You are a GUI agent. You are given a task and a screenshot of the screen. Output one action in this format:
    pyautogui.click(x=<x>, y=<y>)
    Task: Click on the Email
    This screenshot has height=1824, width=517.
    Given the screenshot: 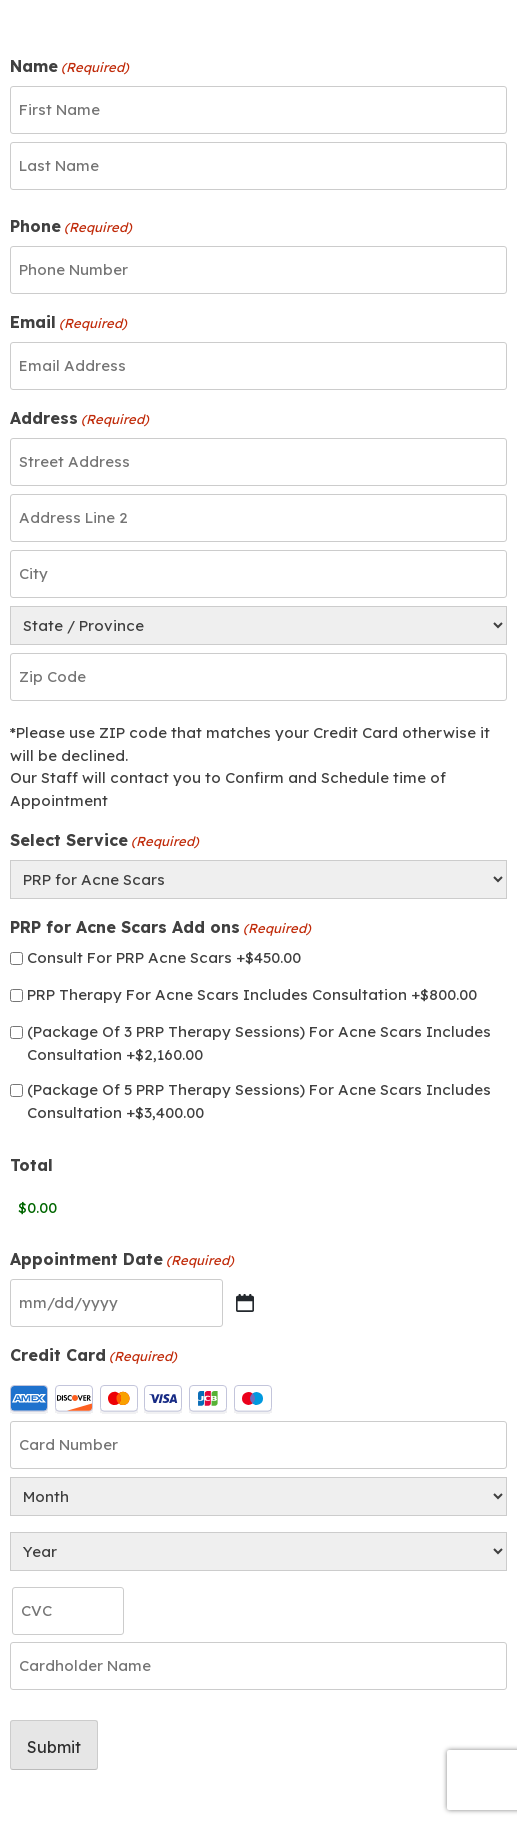 What is the action you would take?
    pyautogui.click(x=68, y=323)
    